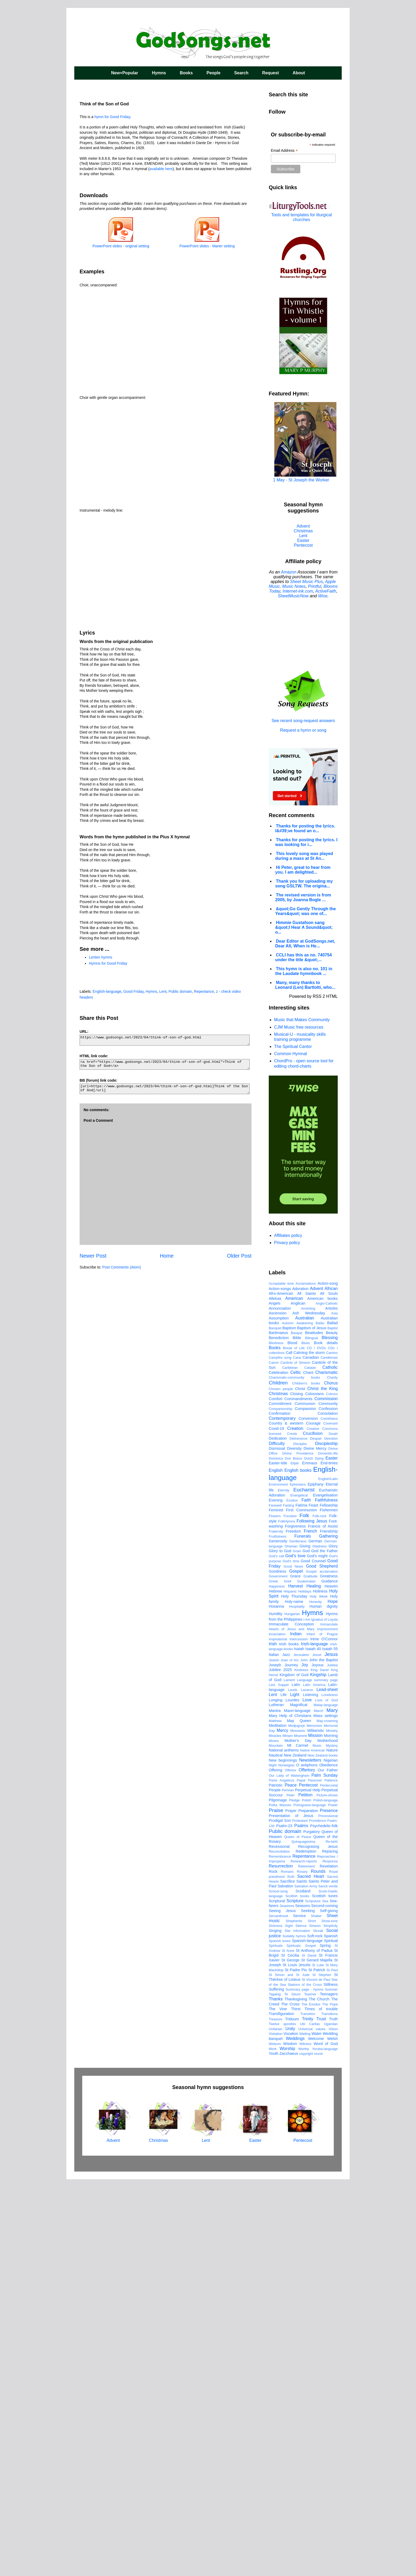 The image size is (416, 2576). Describe the element at coordinates (316, 2435) in the screenshot. I see `Welcome` at that location.